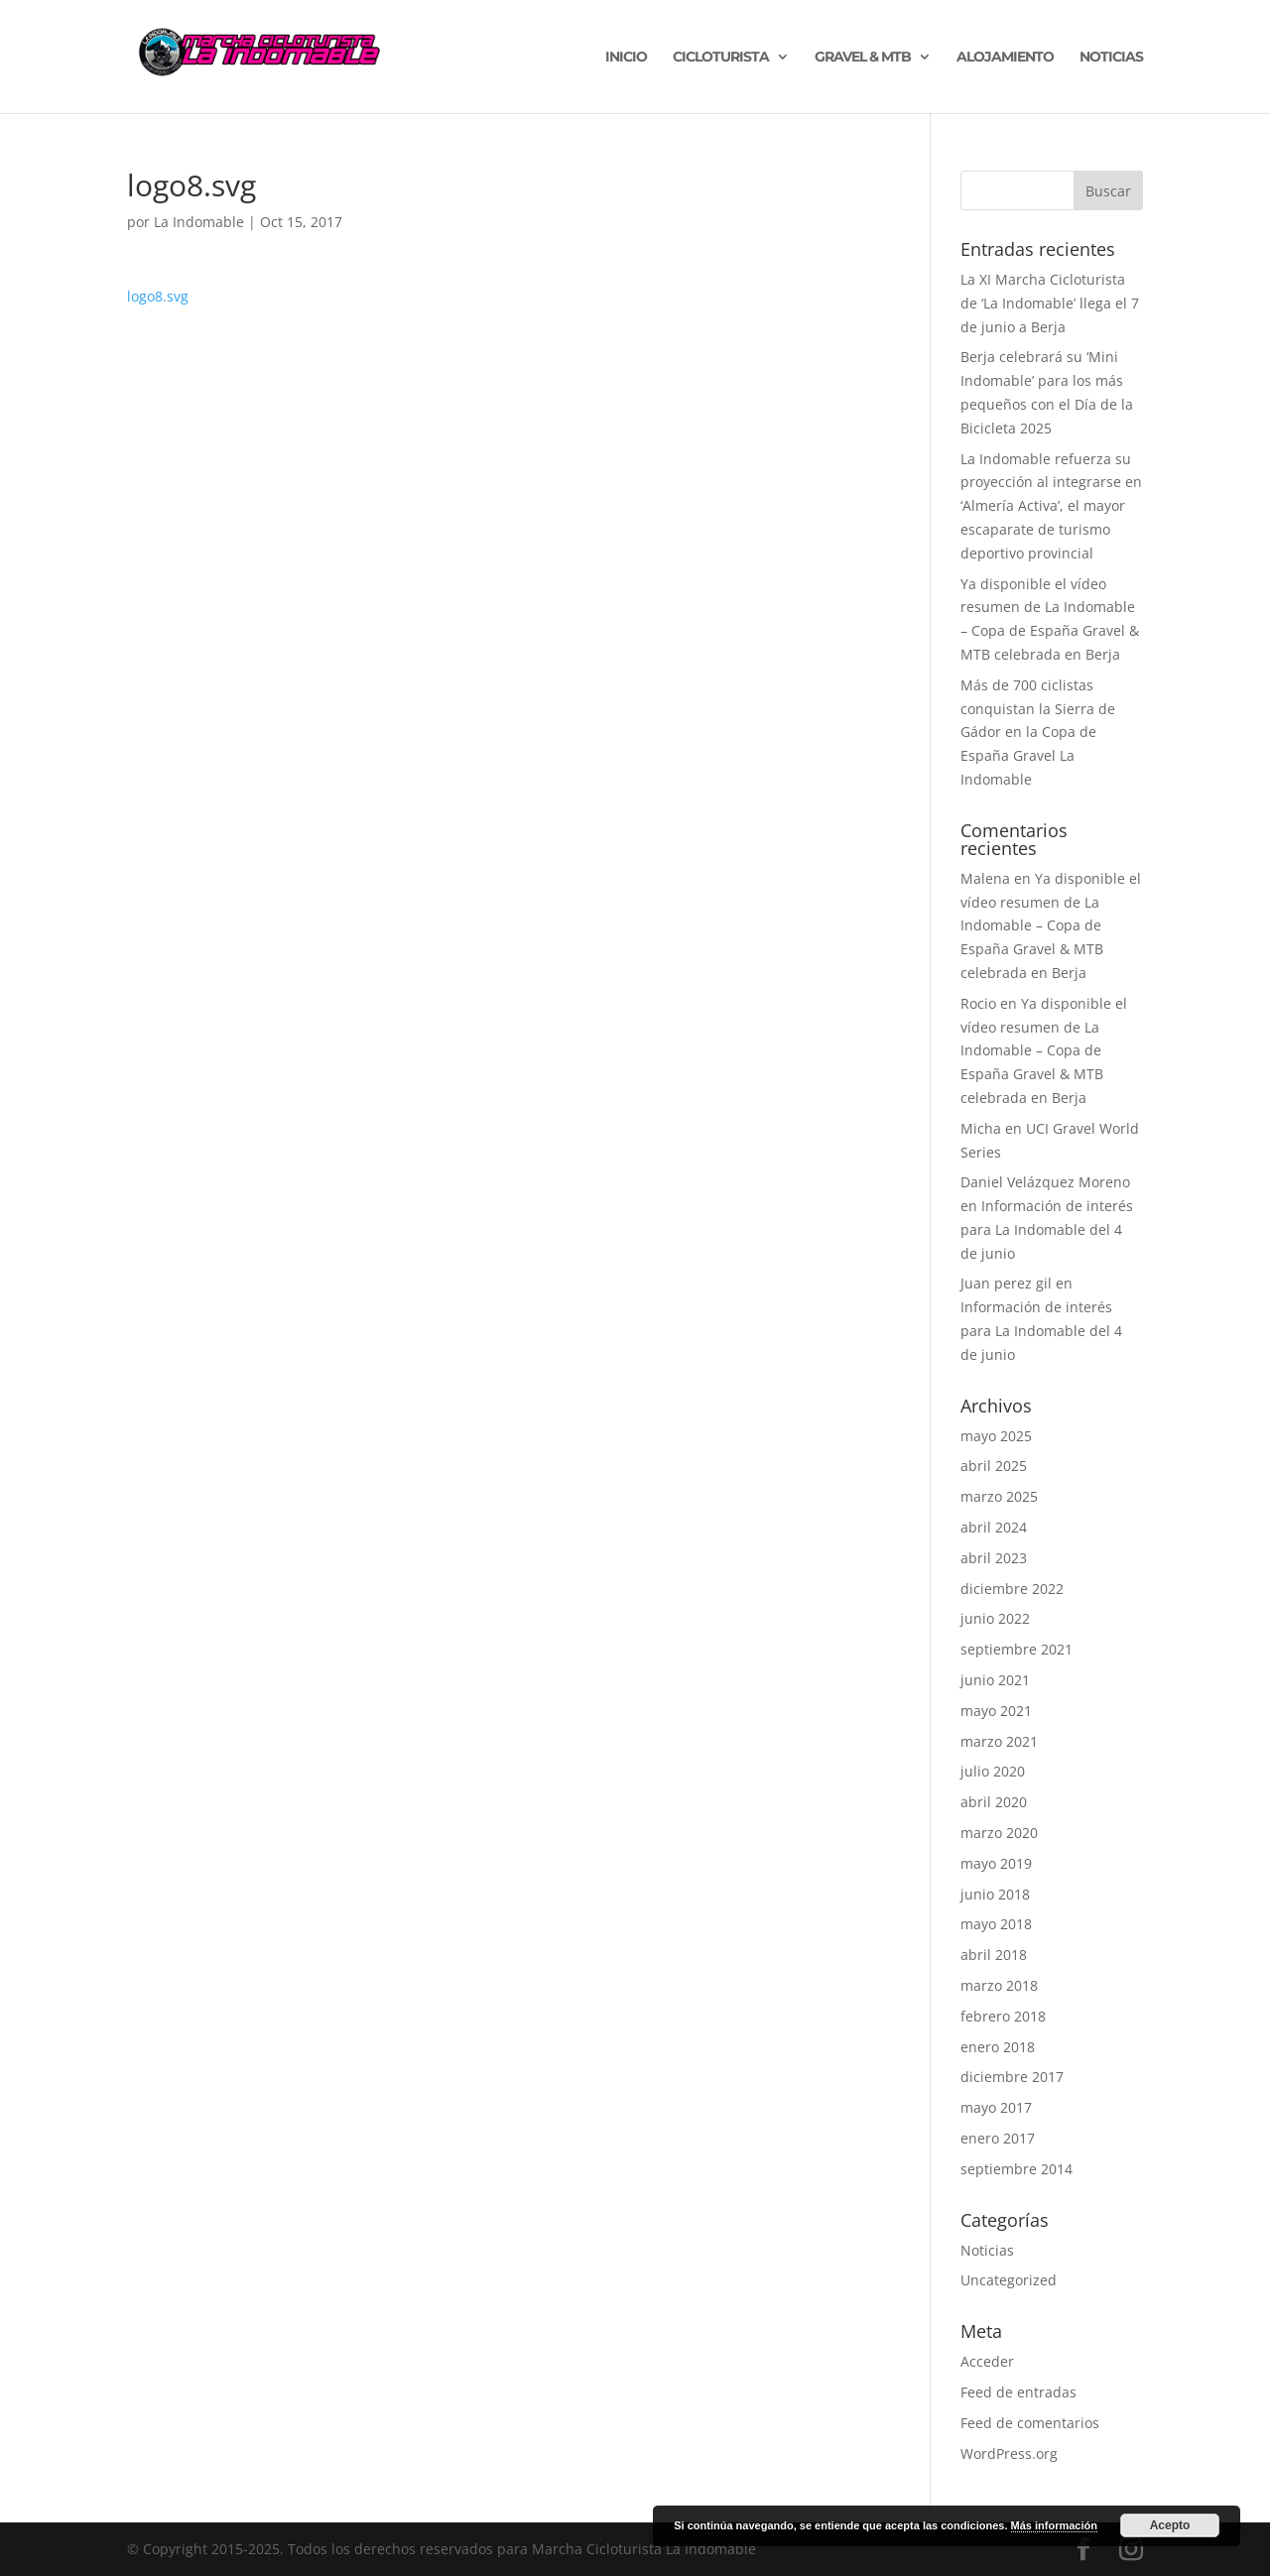  Describe the element at coordinates (999, 1496) in the screenshot. I see `marzo 2025` at that location.